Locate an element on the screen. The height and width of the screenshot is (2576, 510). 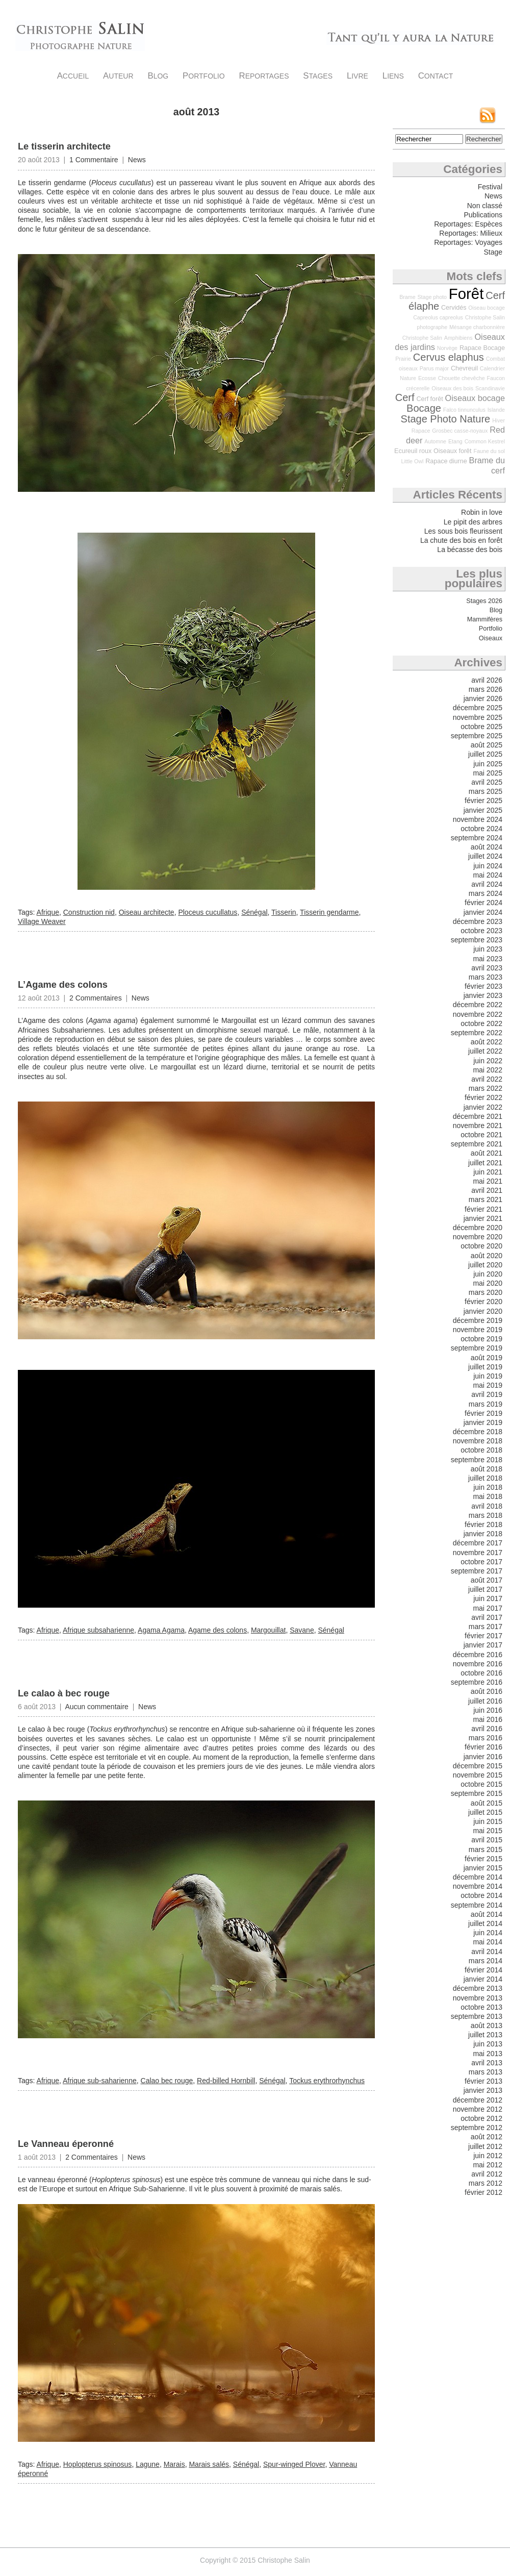
novembre 2015 is located at coordinates (477, 1775).